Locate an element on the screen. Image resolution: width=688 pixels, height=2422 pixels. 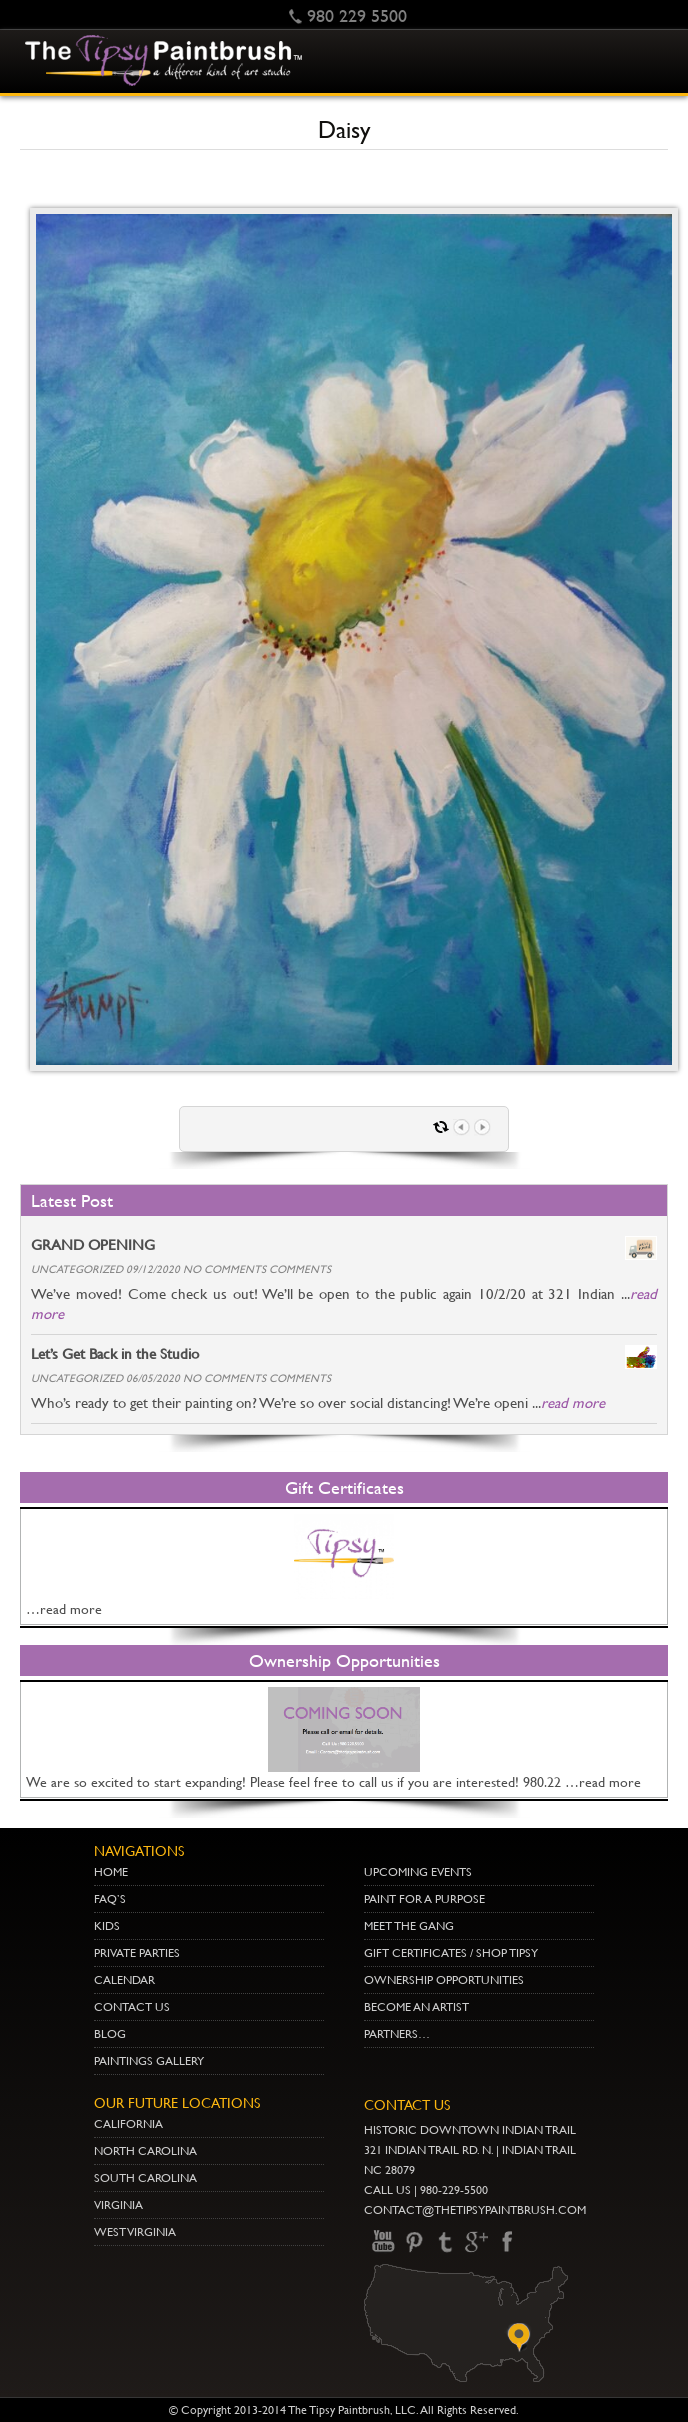
Ownership Opportunities is located at coordinates (444, 1980).